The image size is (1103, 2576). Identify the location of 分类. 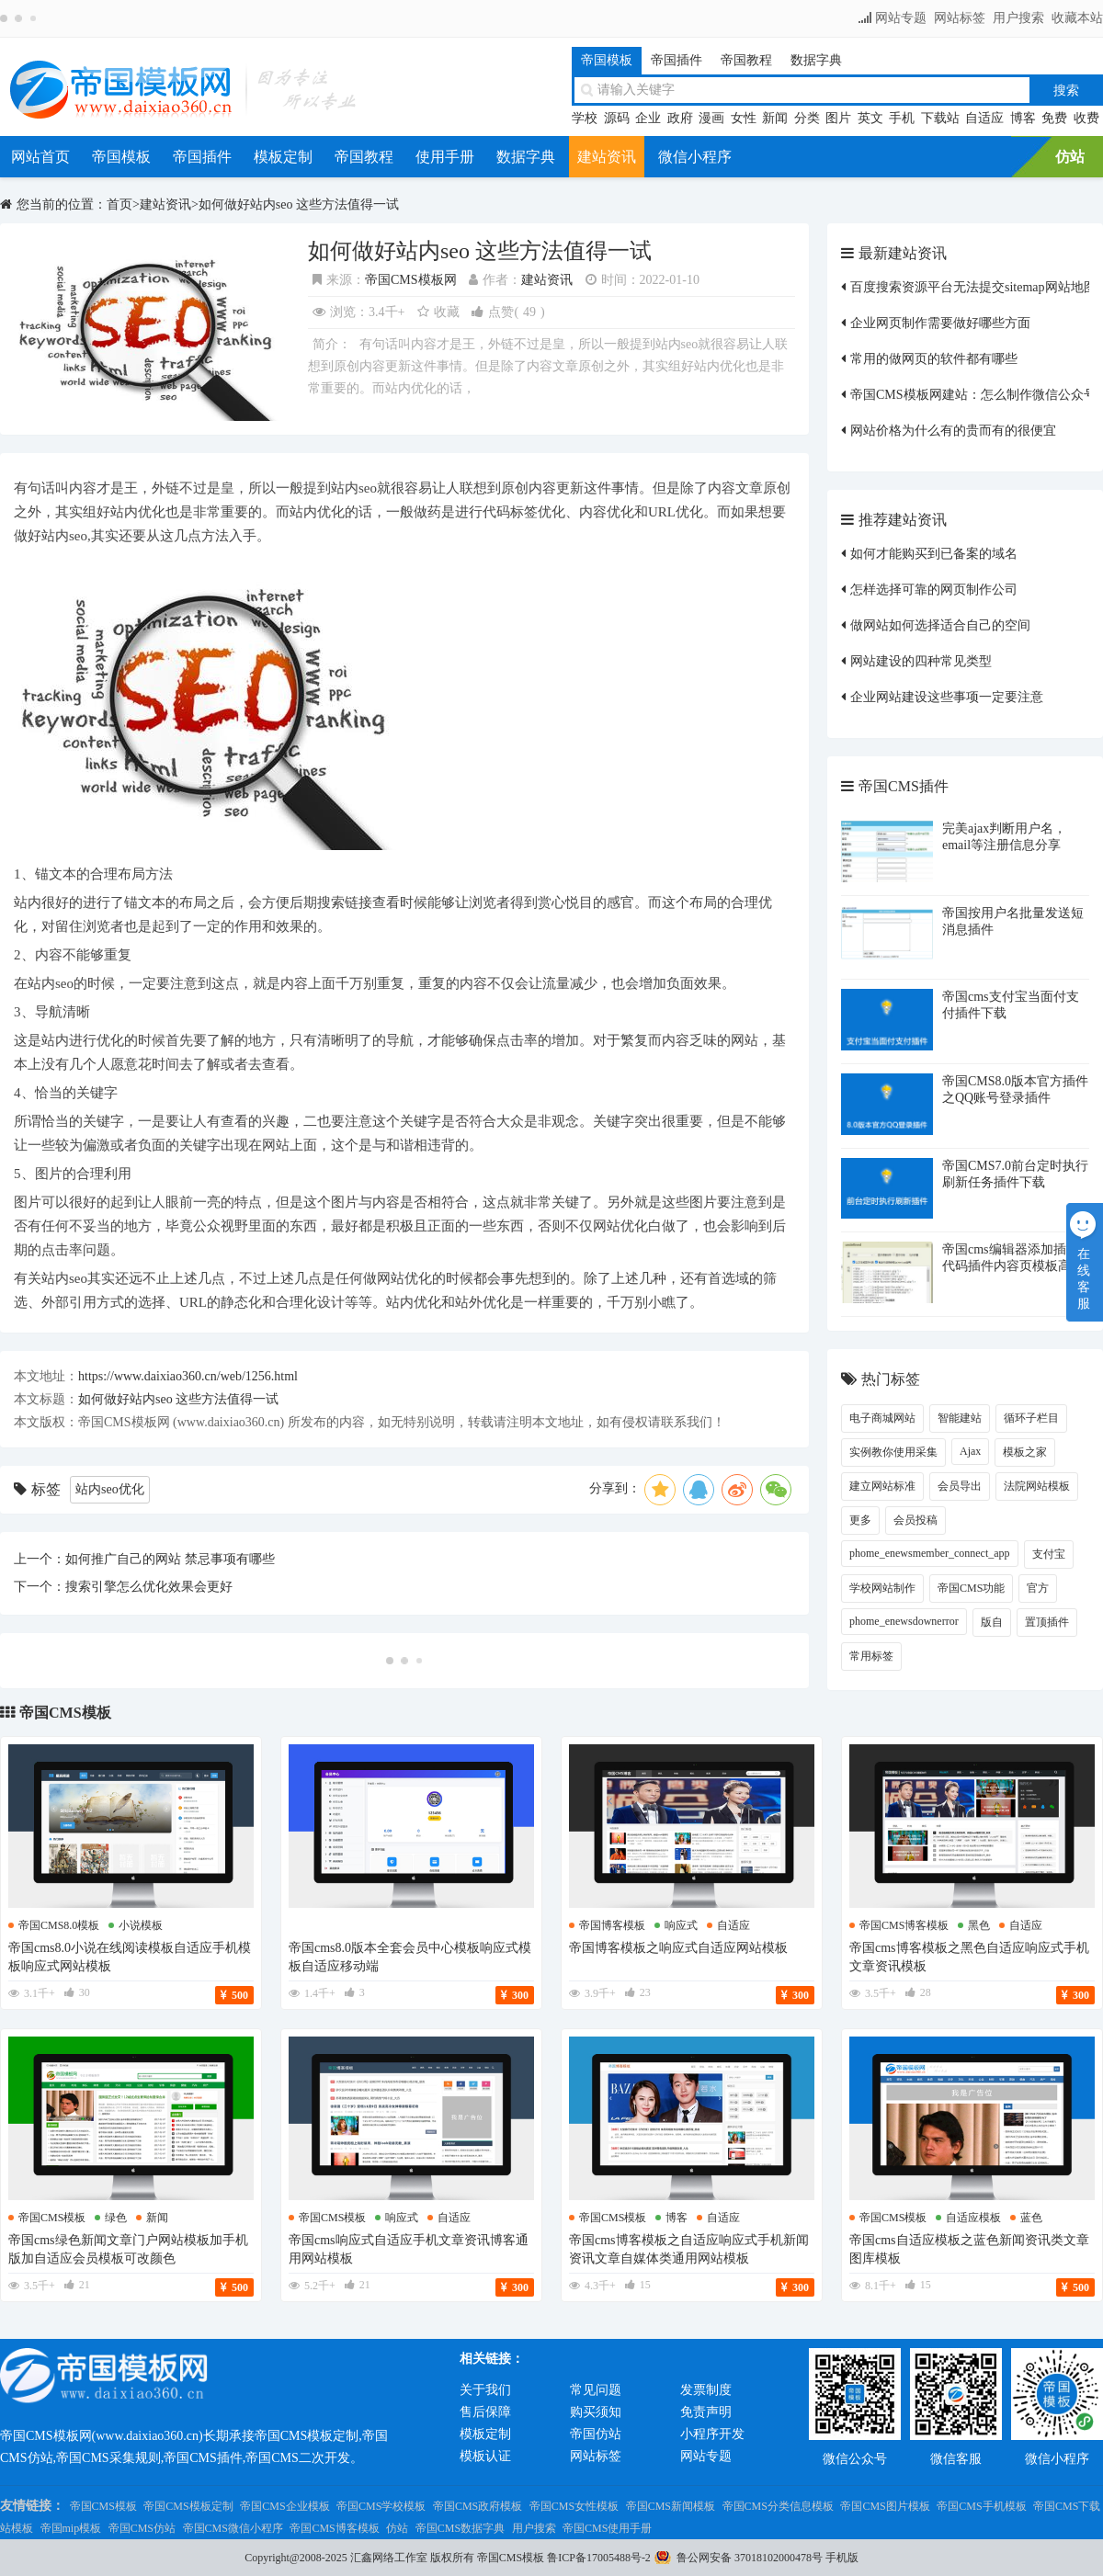
(807, 118).